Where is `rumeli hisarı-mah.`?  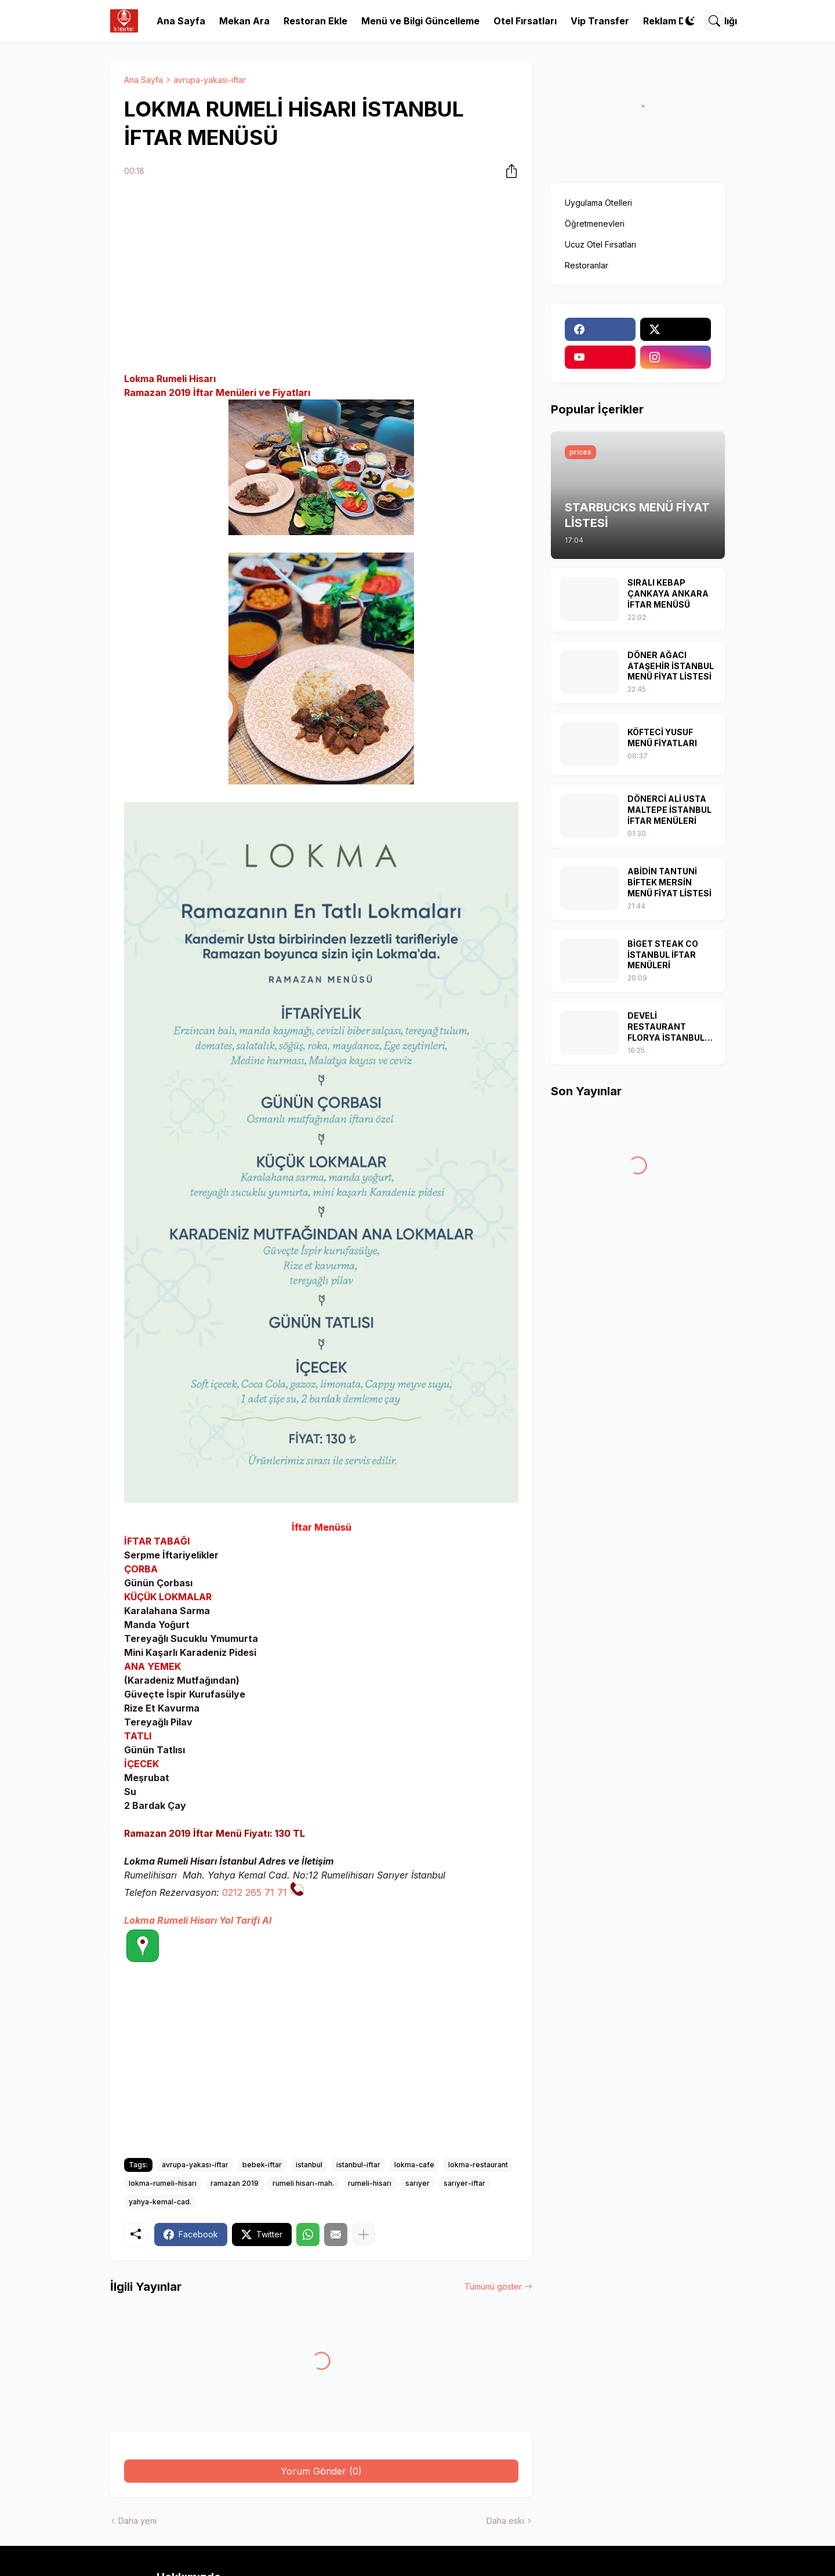
rumeli hisarı-mah. is located at coordinates (303, 2183).